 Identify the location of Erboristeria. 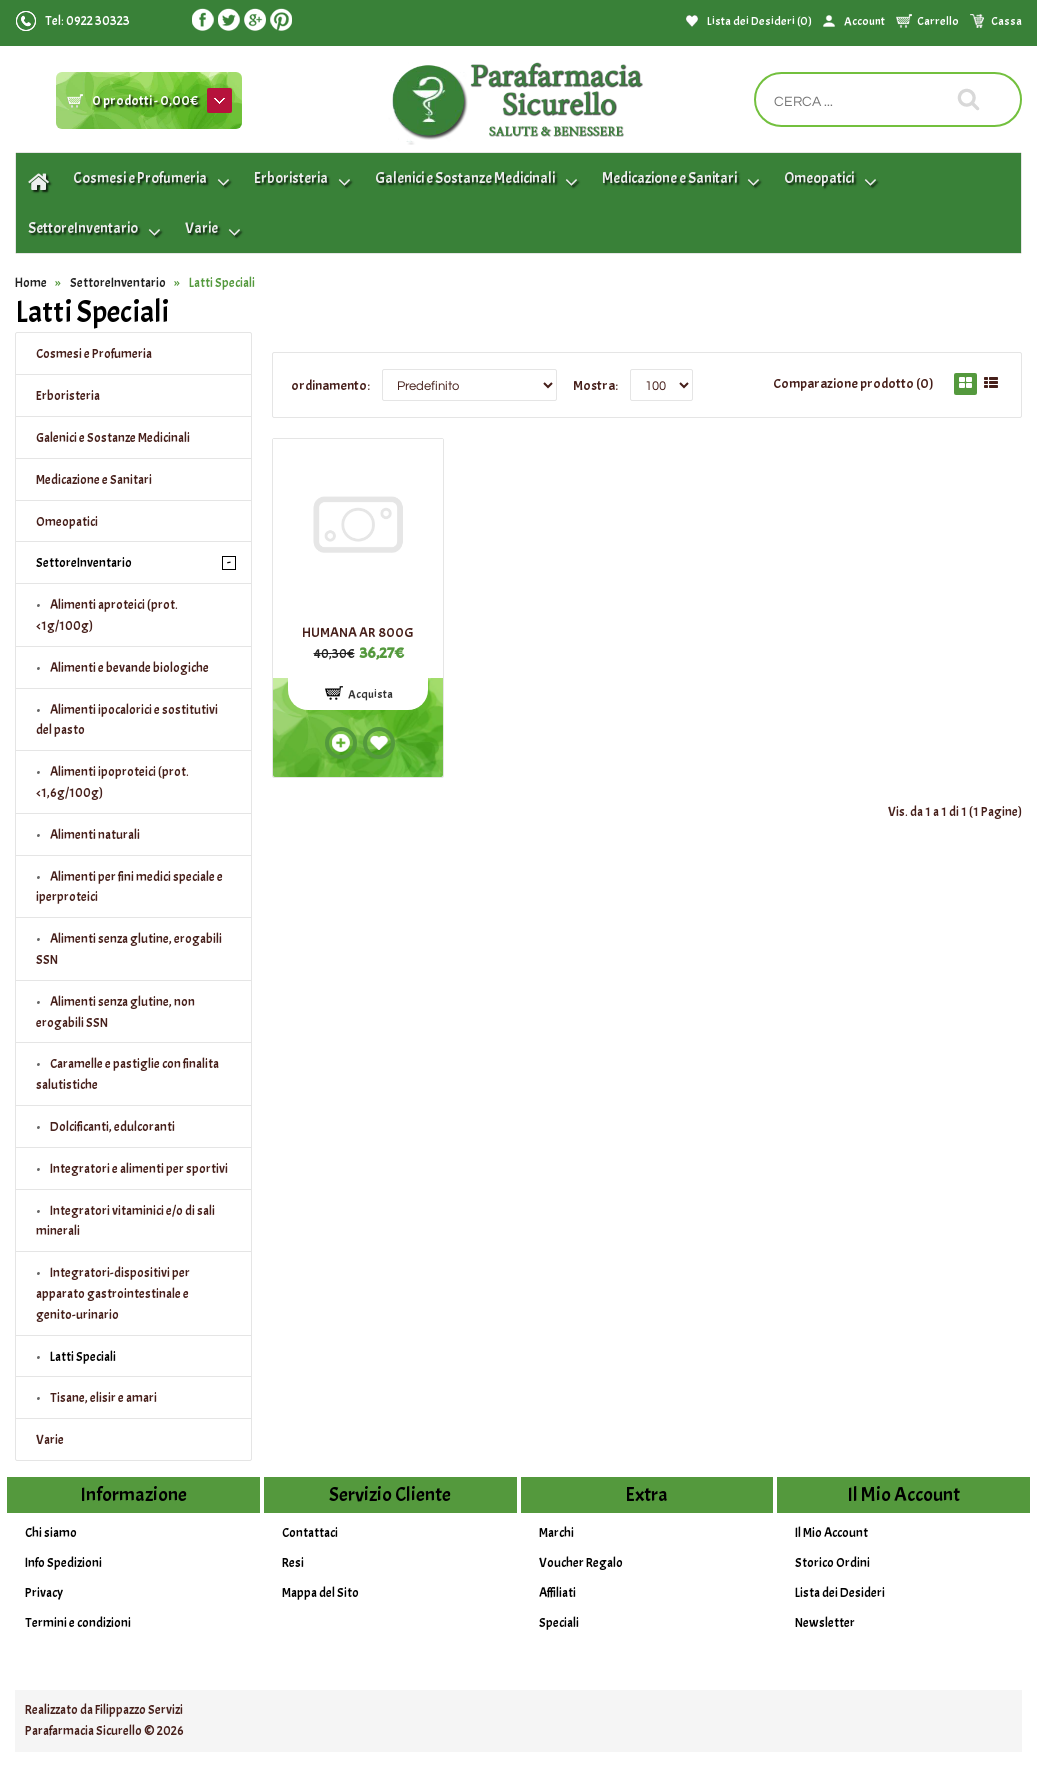
(68, 396).